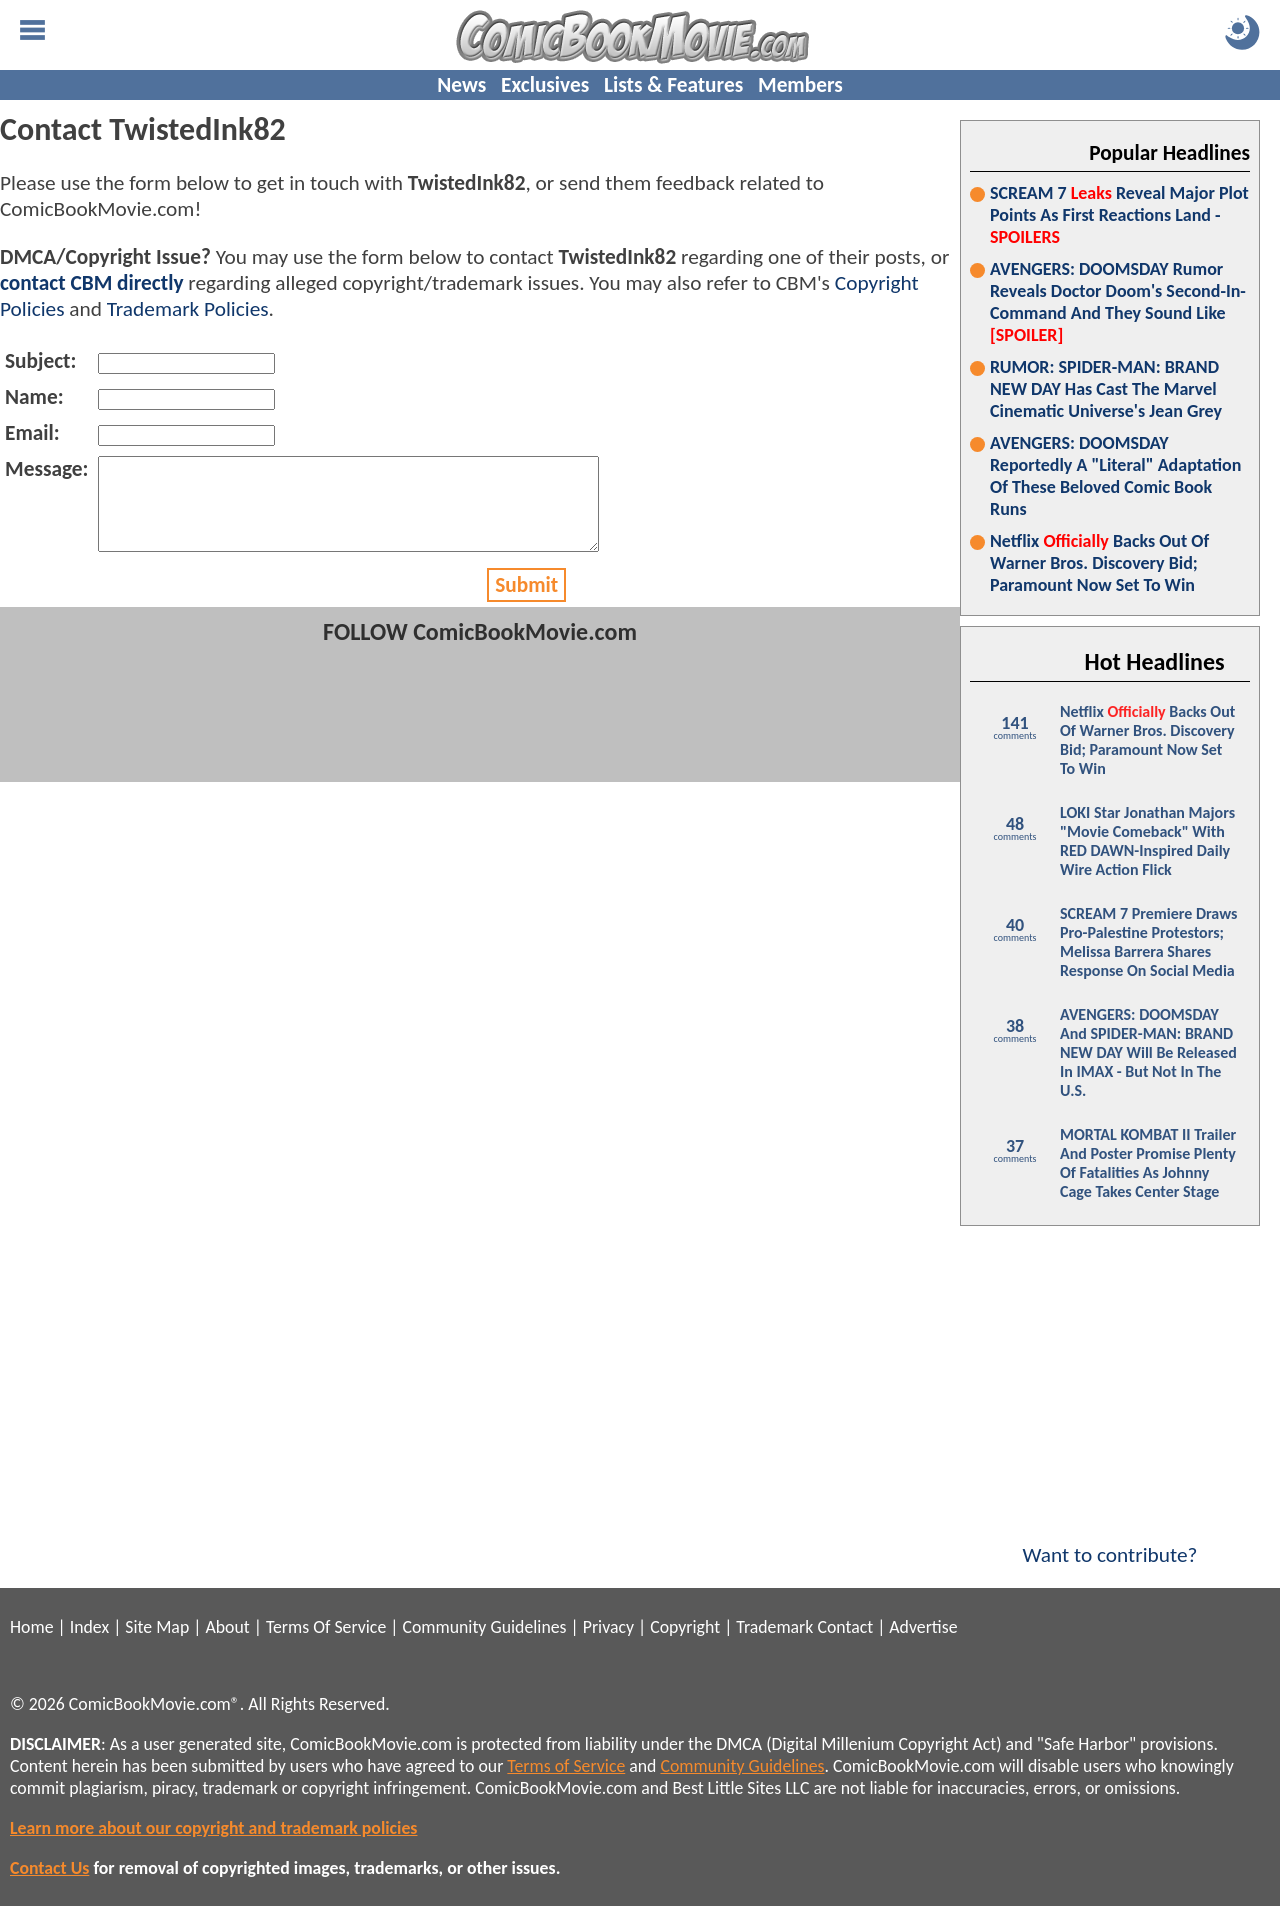 The image size is (1280, 1906). What do you see at coordinates (227, 1627) in the screenshot?
I see `About` at bounding box center [227, 1627].